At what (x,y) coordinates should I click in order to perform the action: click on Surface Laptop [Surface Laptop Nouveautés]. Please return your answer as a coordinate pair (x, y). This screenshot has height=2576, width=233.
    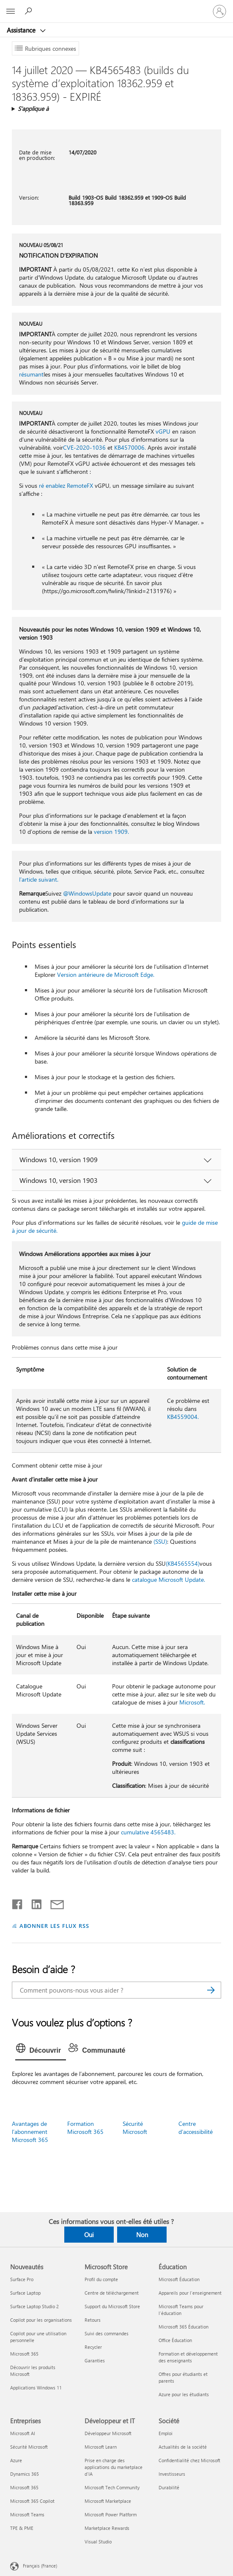
    Looking at the image, I should click on (25, 2293).